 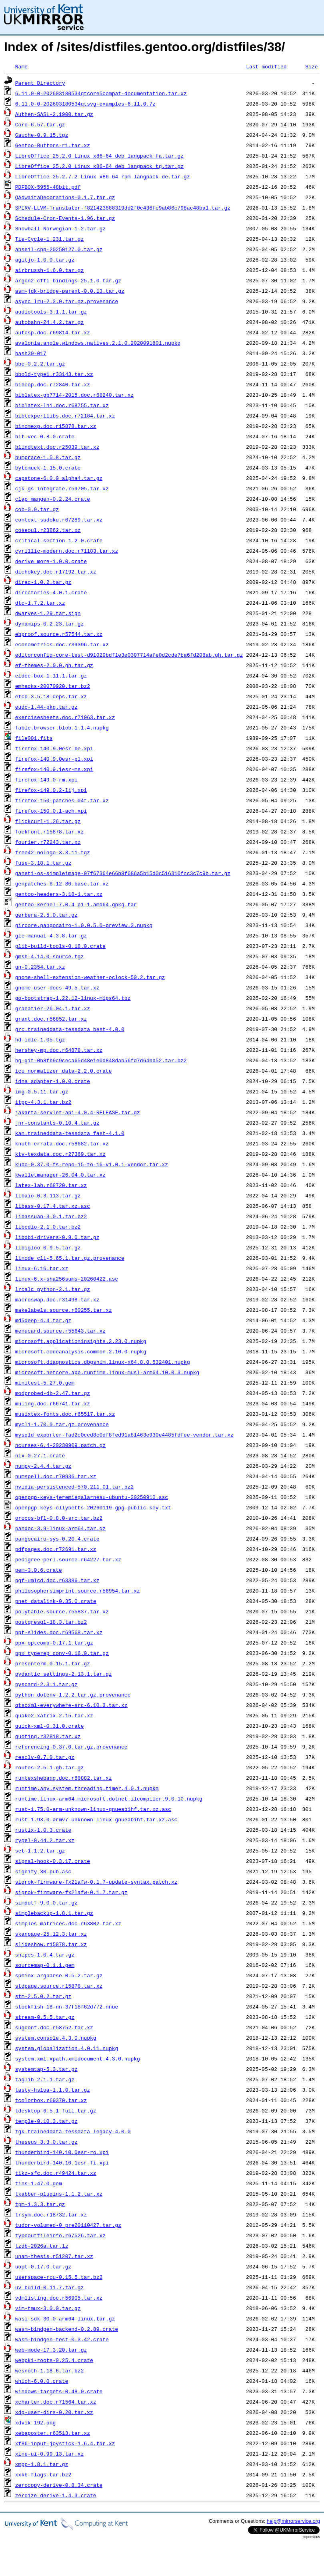 I want to click on windows-targets-0.48.0.crate, so click(x=58, y=2391).